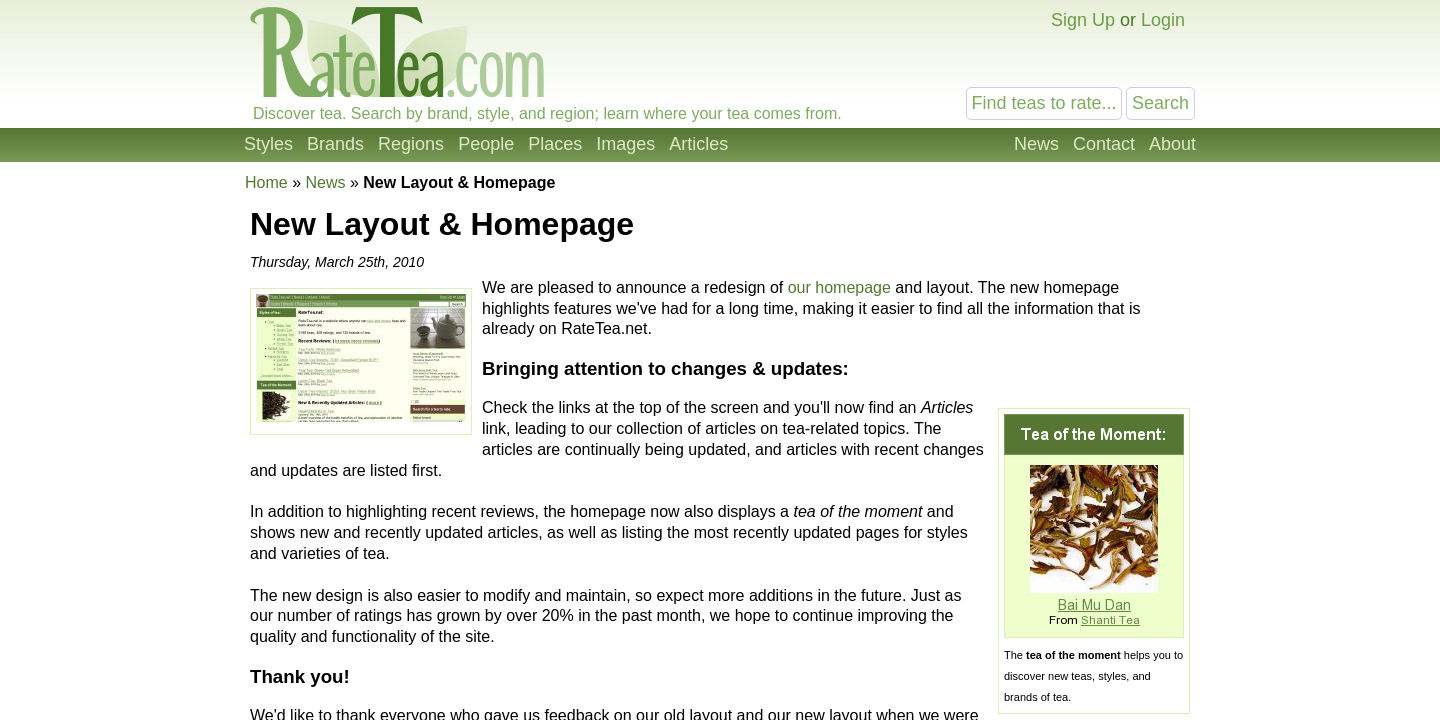  Describe the element at coordinates (1036, 144) in the screenshot. I see `News` at that location.